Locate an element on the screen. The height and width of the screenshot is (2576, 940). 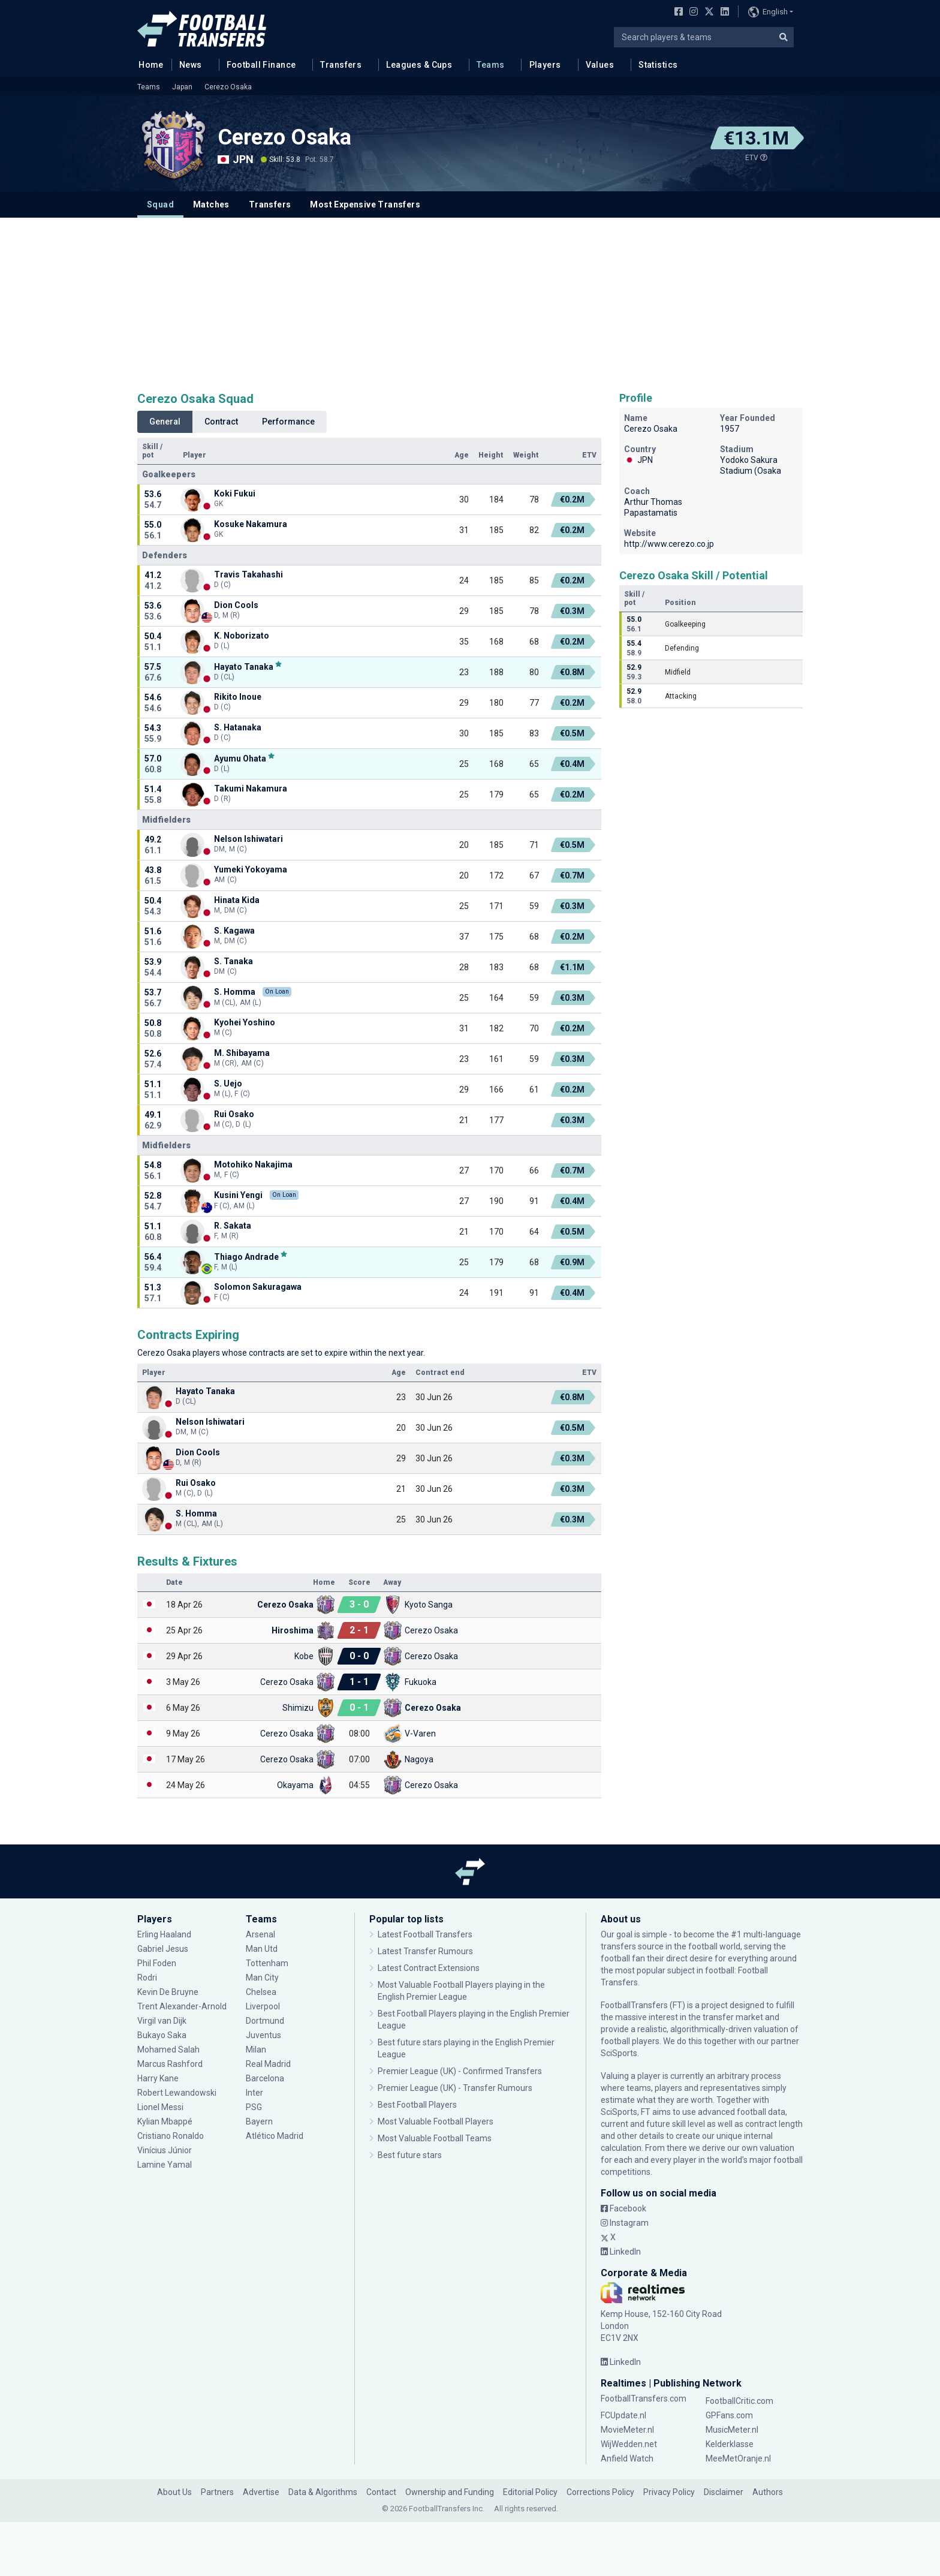
Teams is located at coordinates (490, 65).